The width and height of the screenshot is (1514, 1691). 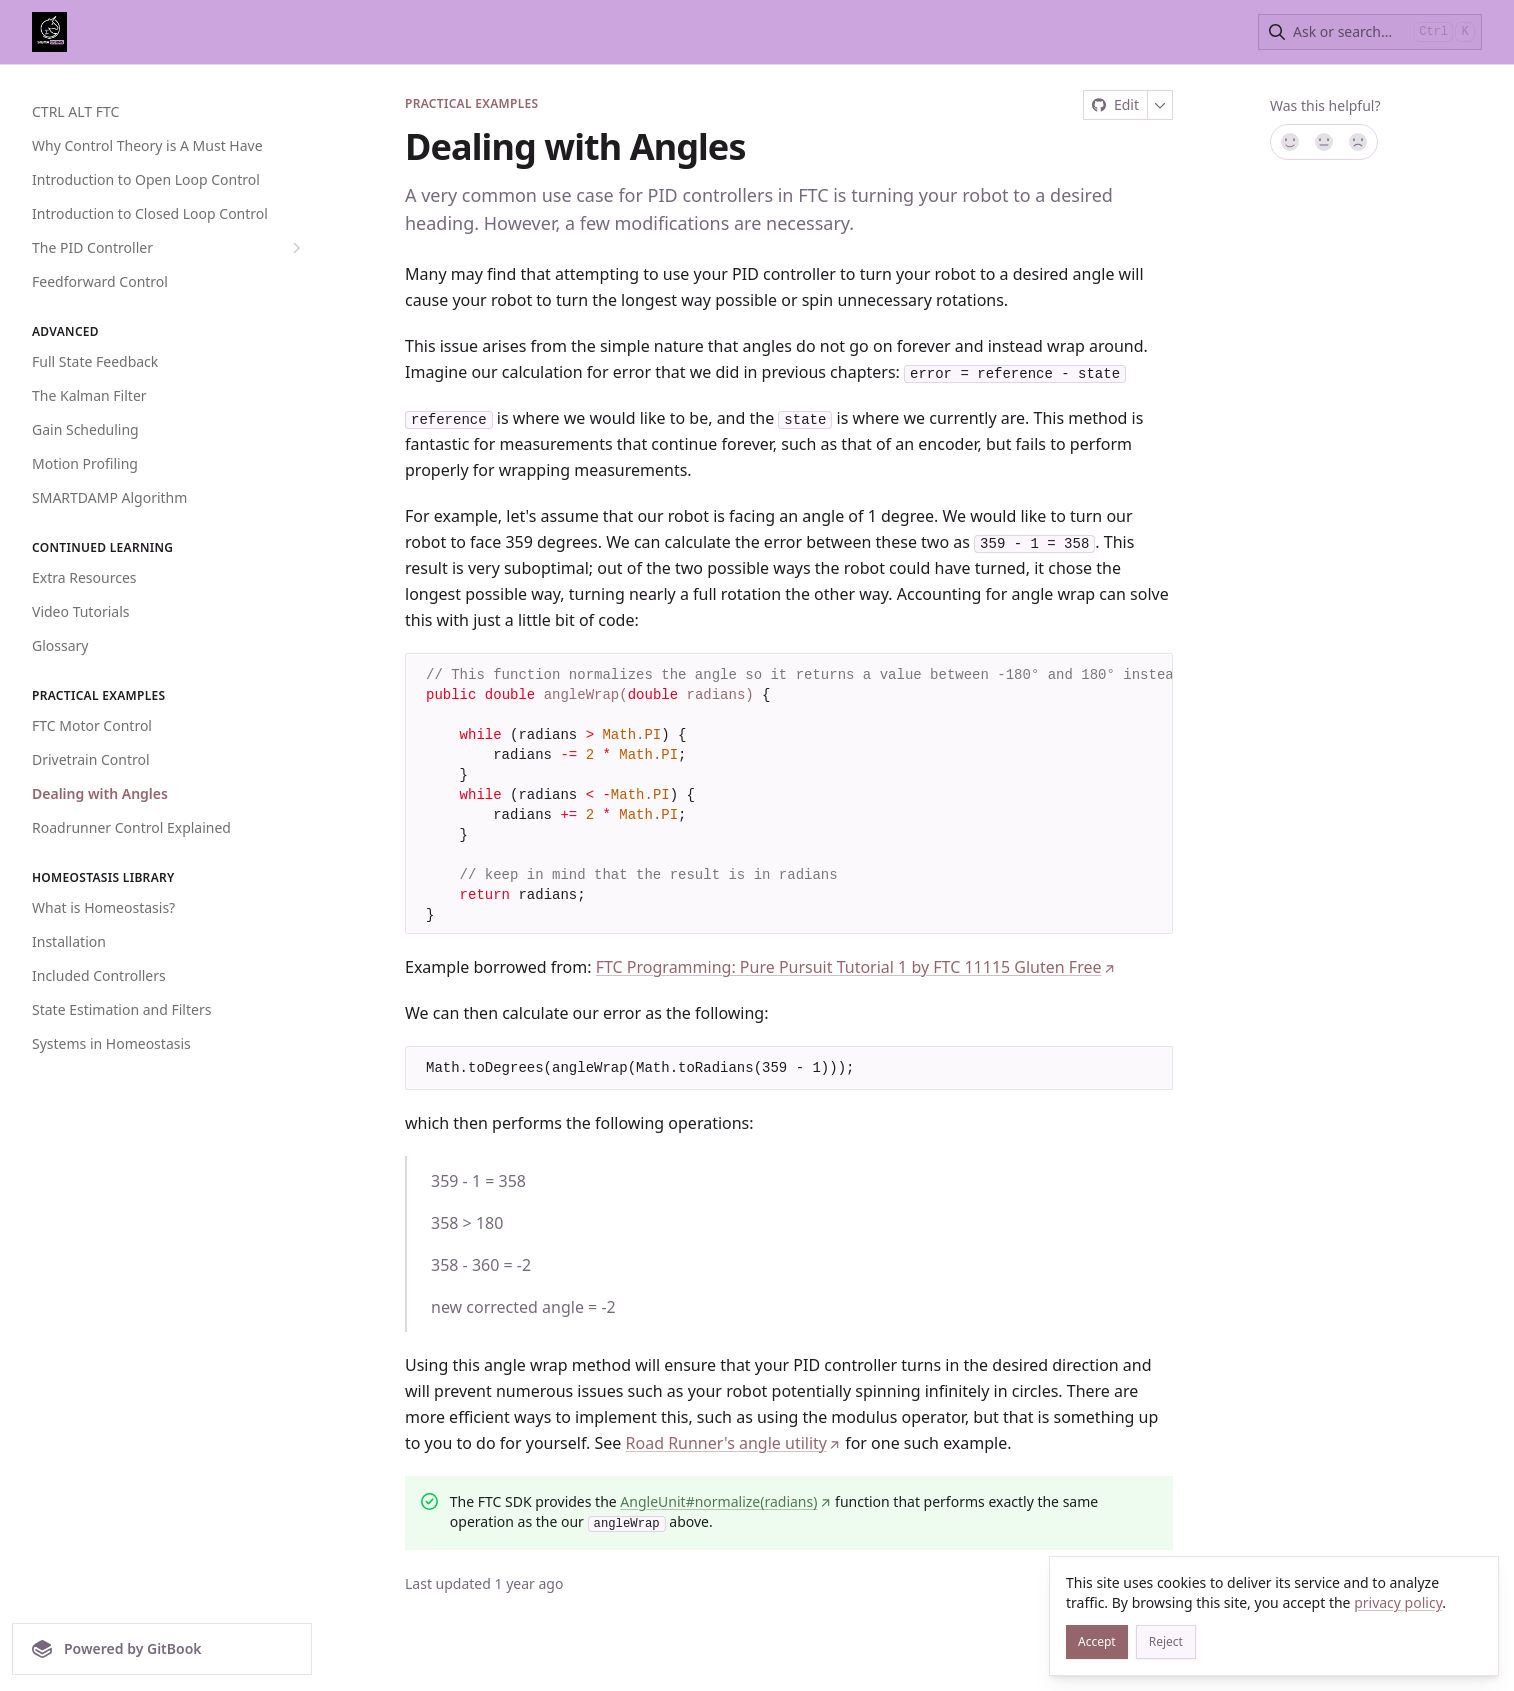 What do you see at coordinates (85, 429) in the screenshot?
I see `Gain Scheduling` at bounding box center [85, 429].